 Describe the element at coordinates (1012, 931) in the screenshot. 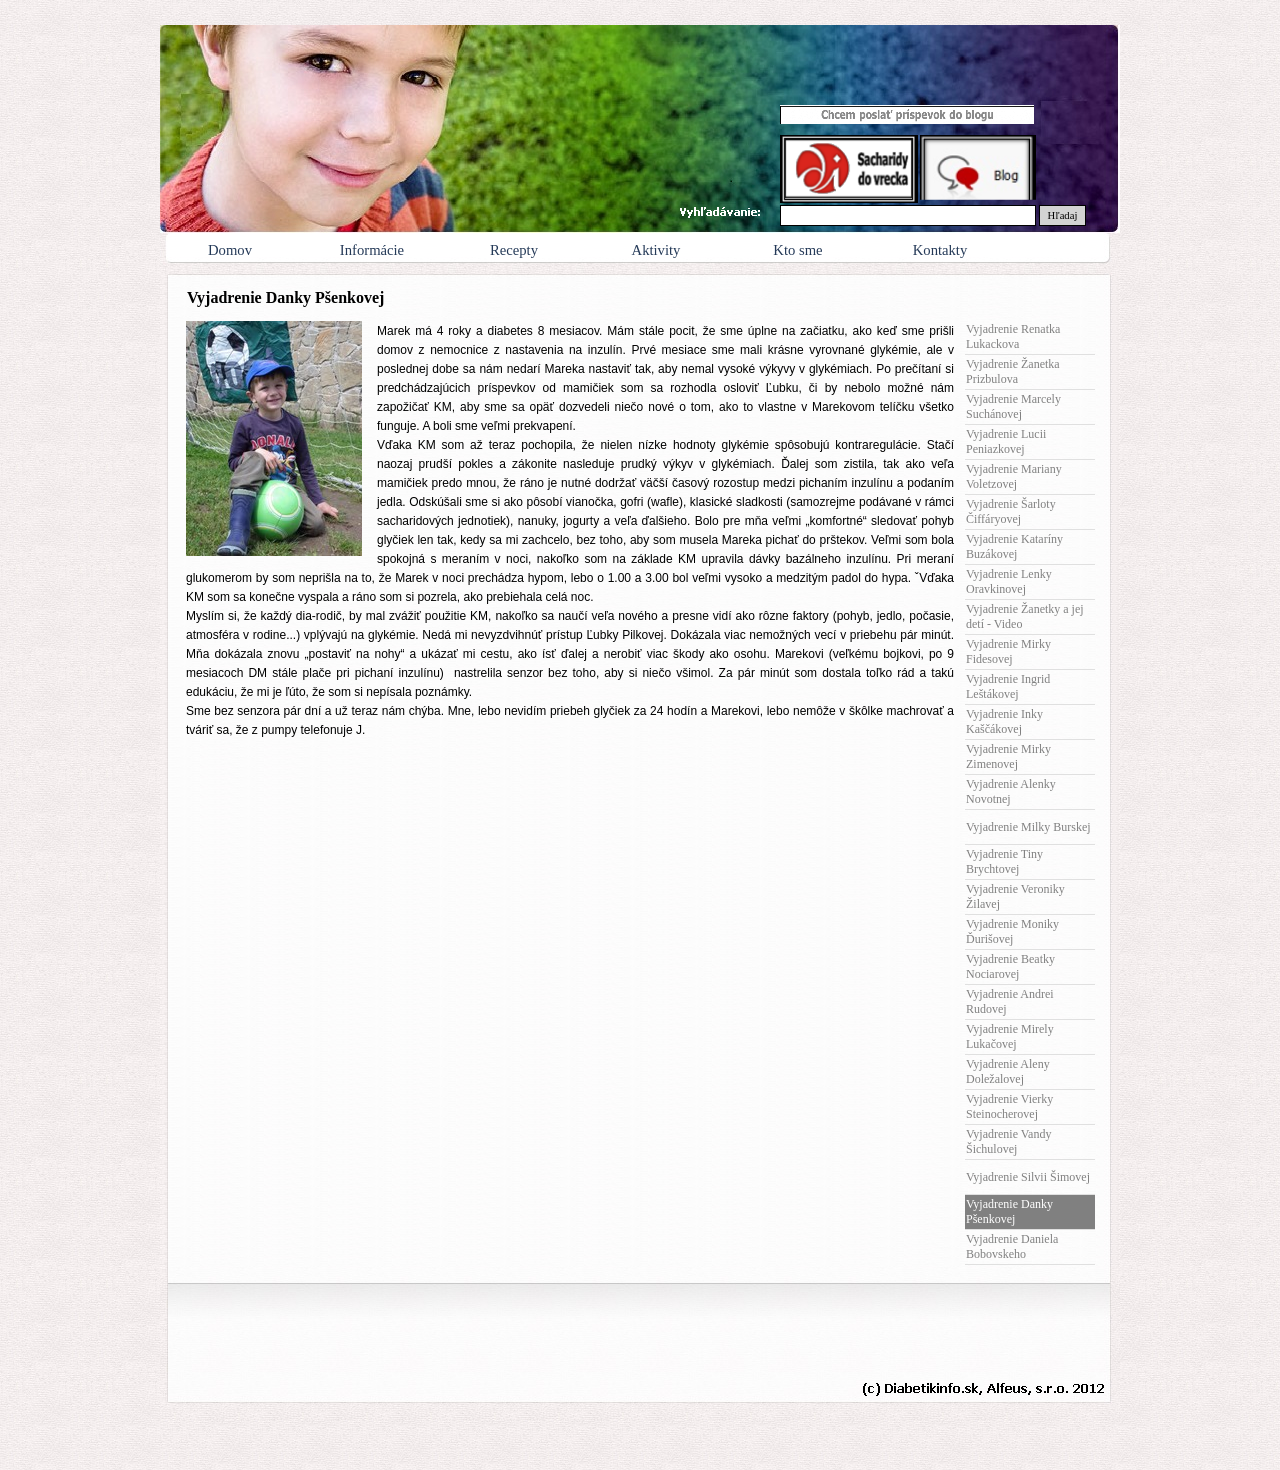

I see `Vyjadrenie Moniky Ďurišovej` at that location.